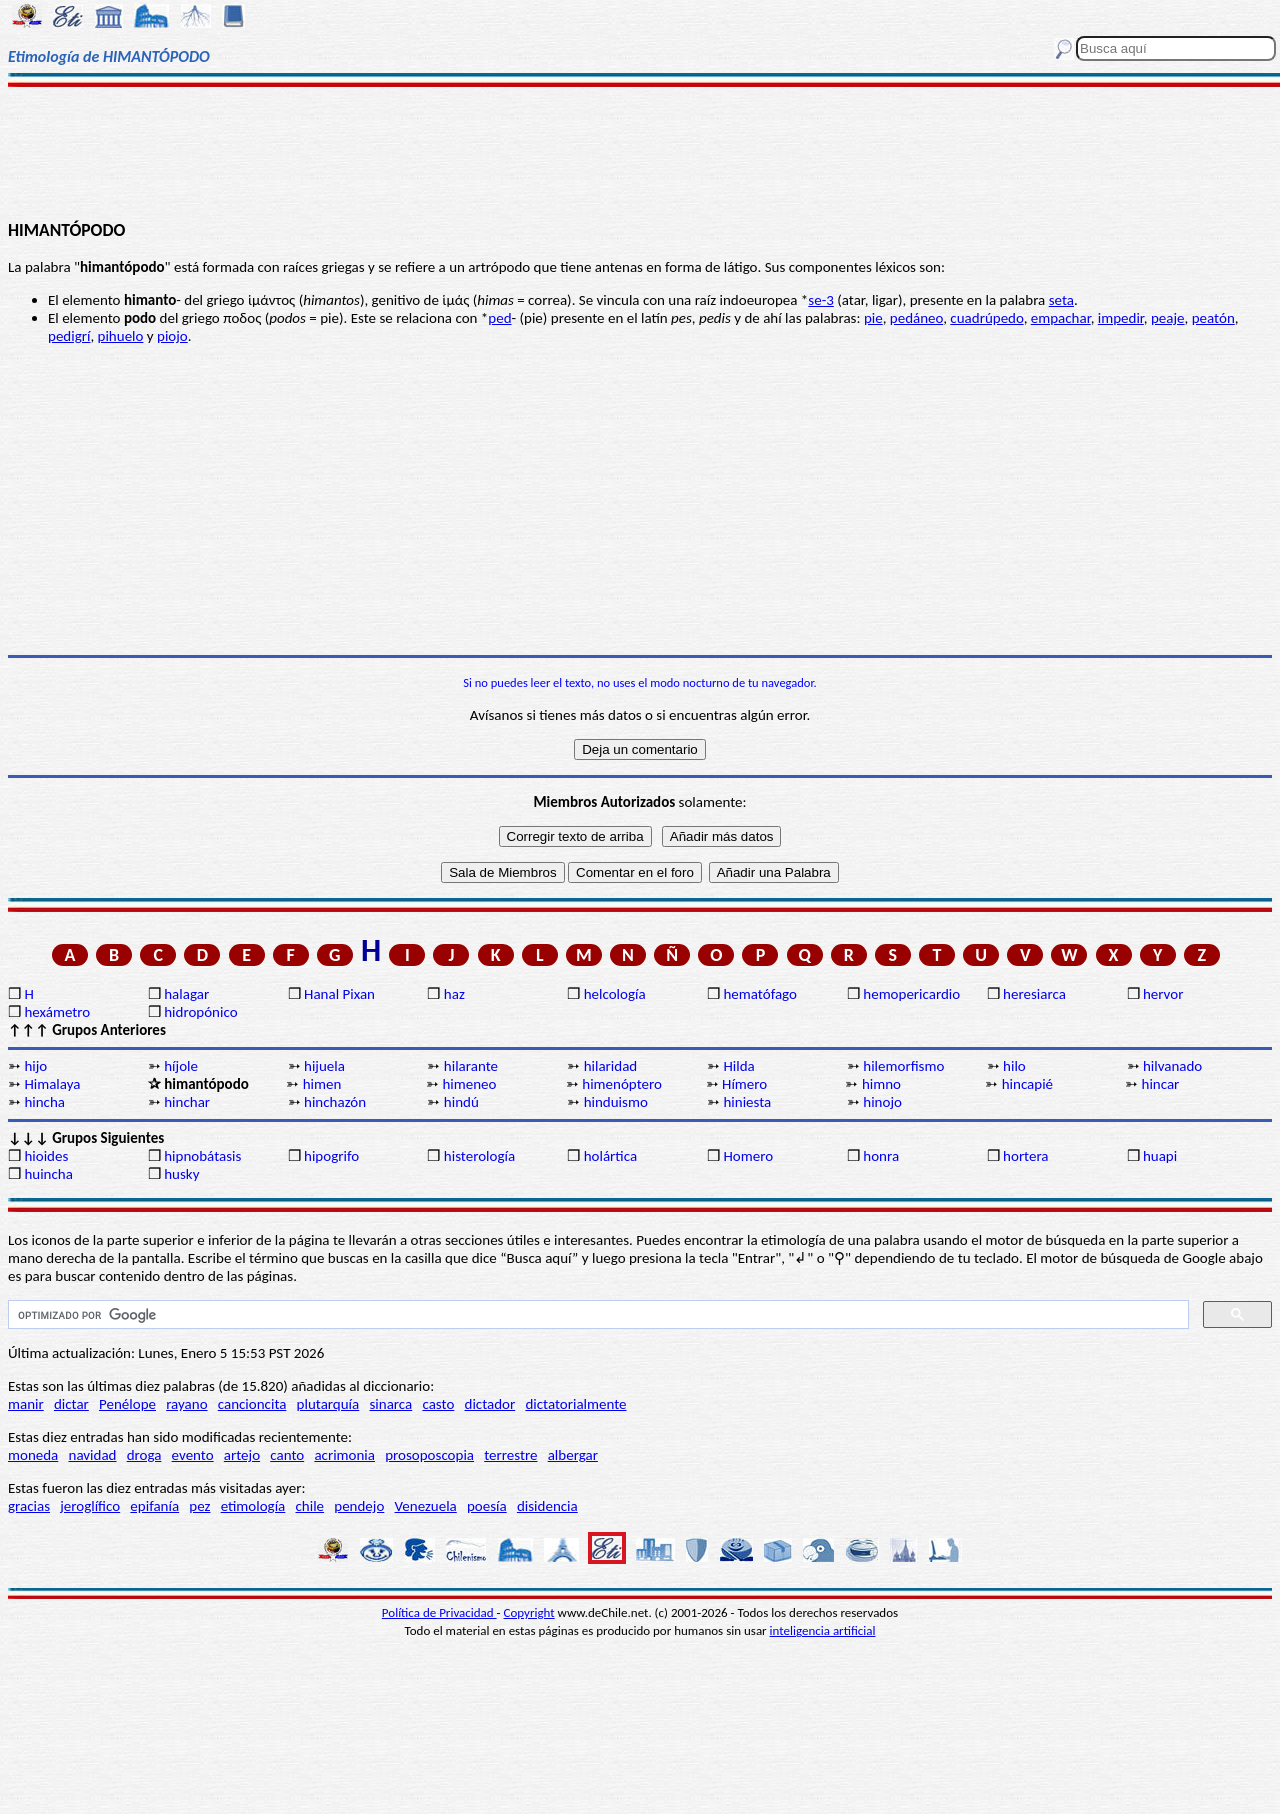 The width and height of the screenshot is (1280, 1814). Describe the element at coordinates (35, 1066) in the screenshot. I see `hijo` at that location.